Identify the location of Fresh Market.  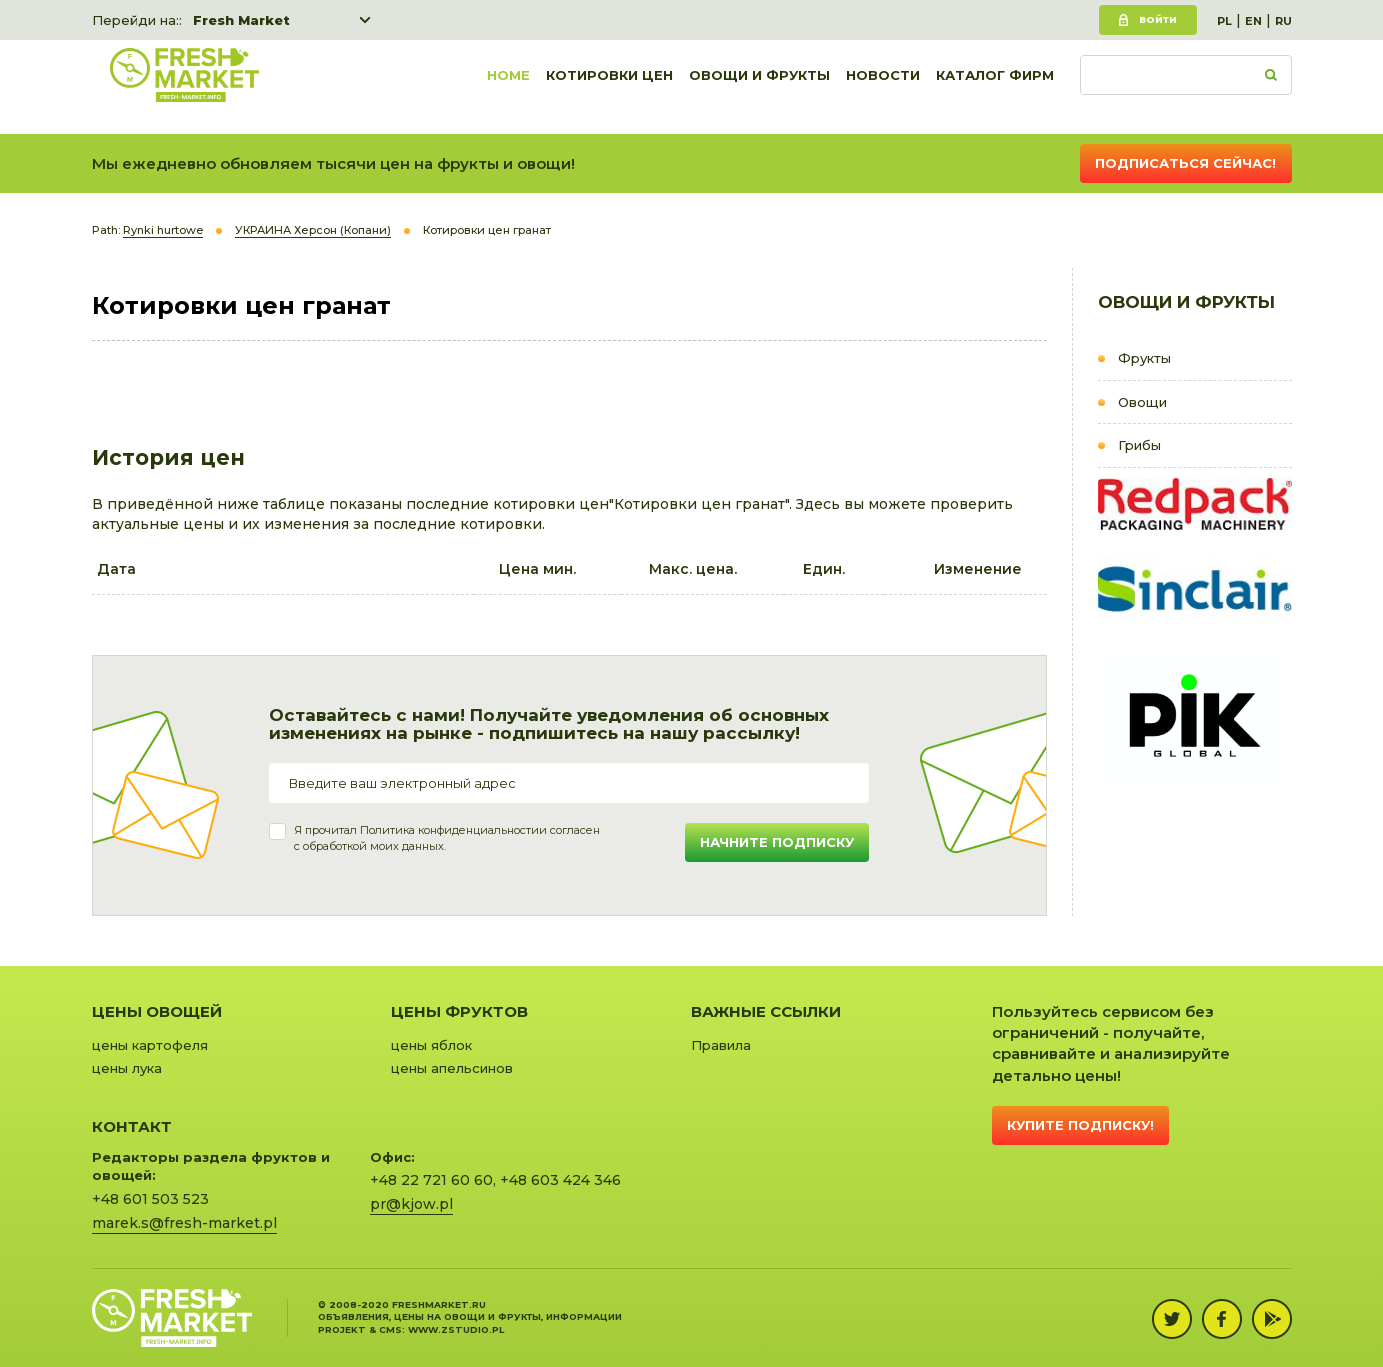
(241, 20).